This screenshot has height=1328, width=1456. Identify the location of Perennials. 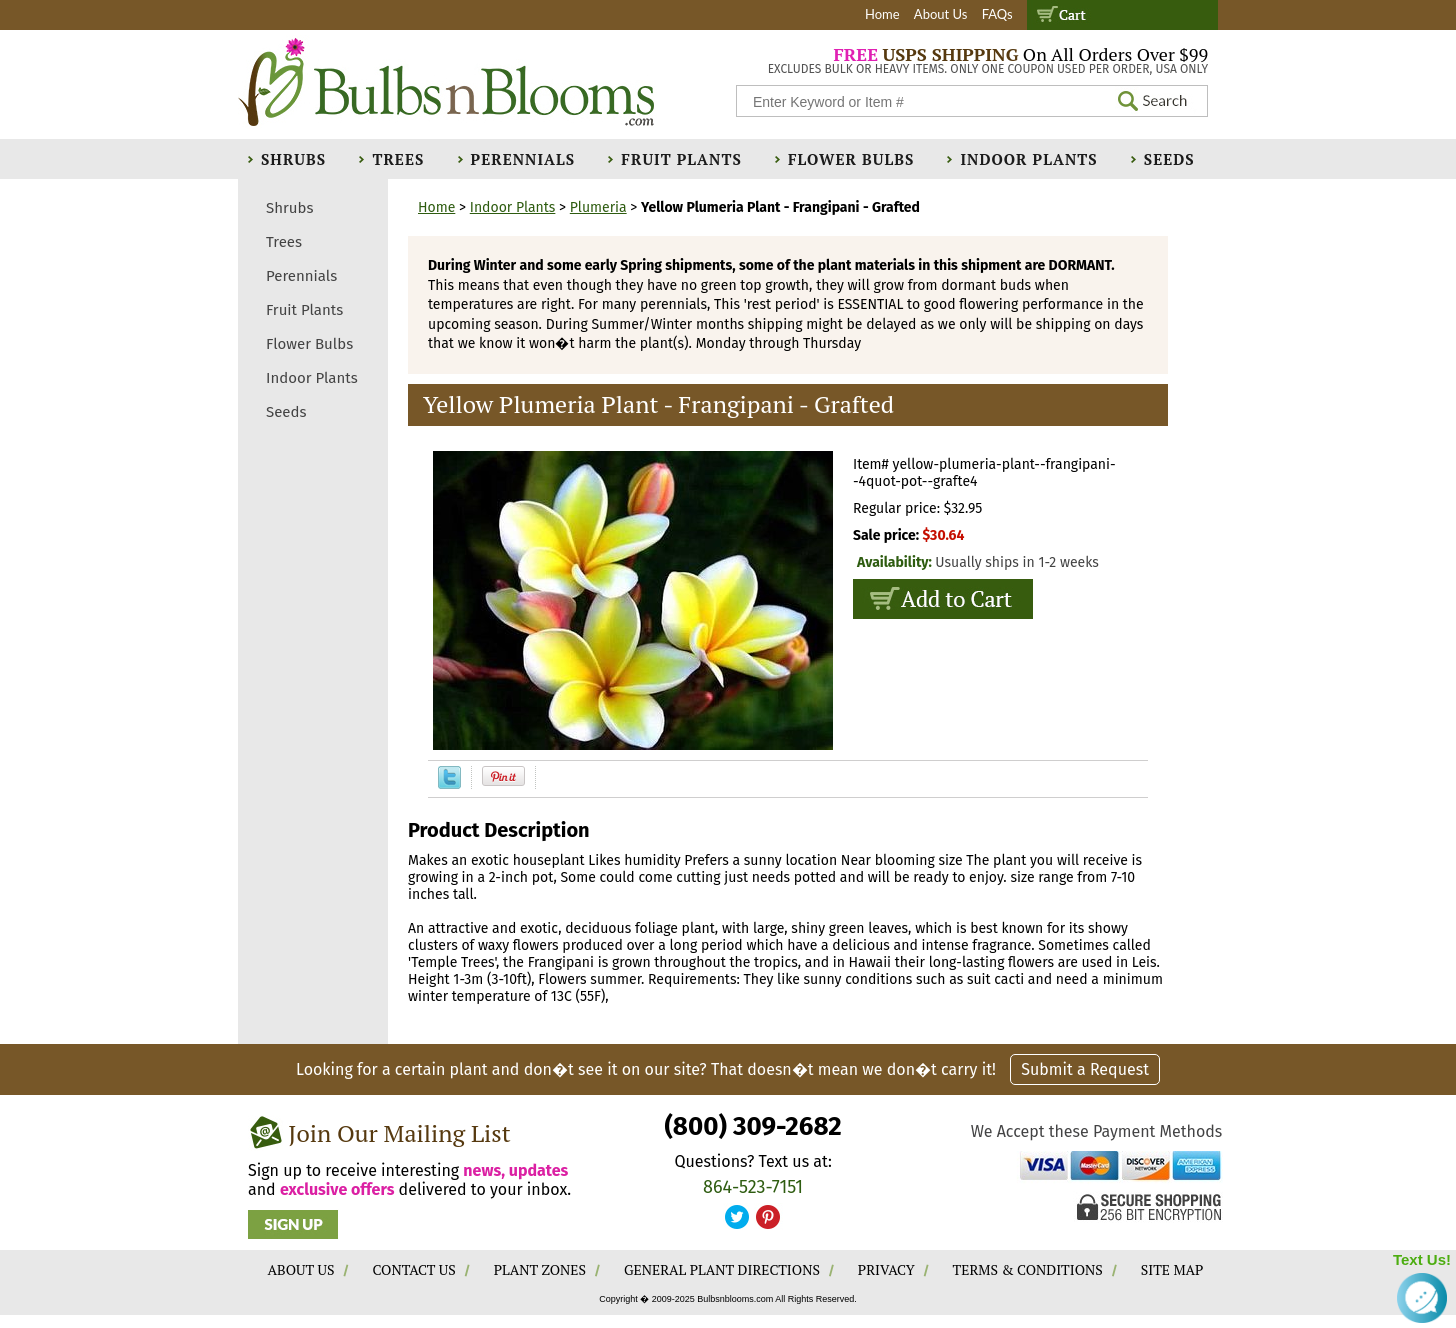
(523, 159).